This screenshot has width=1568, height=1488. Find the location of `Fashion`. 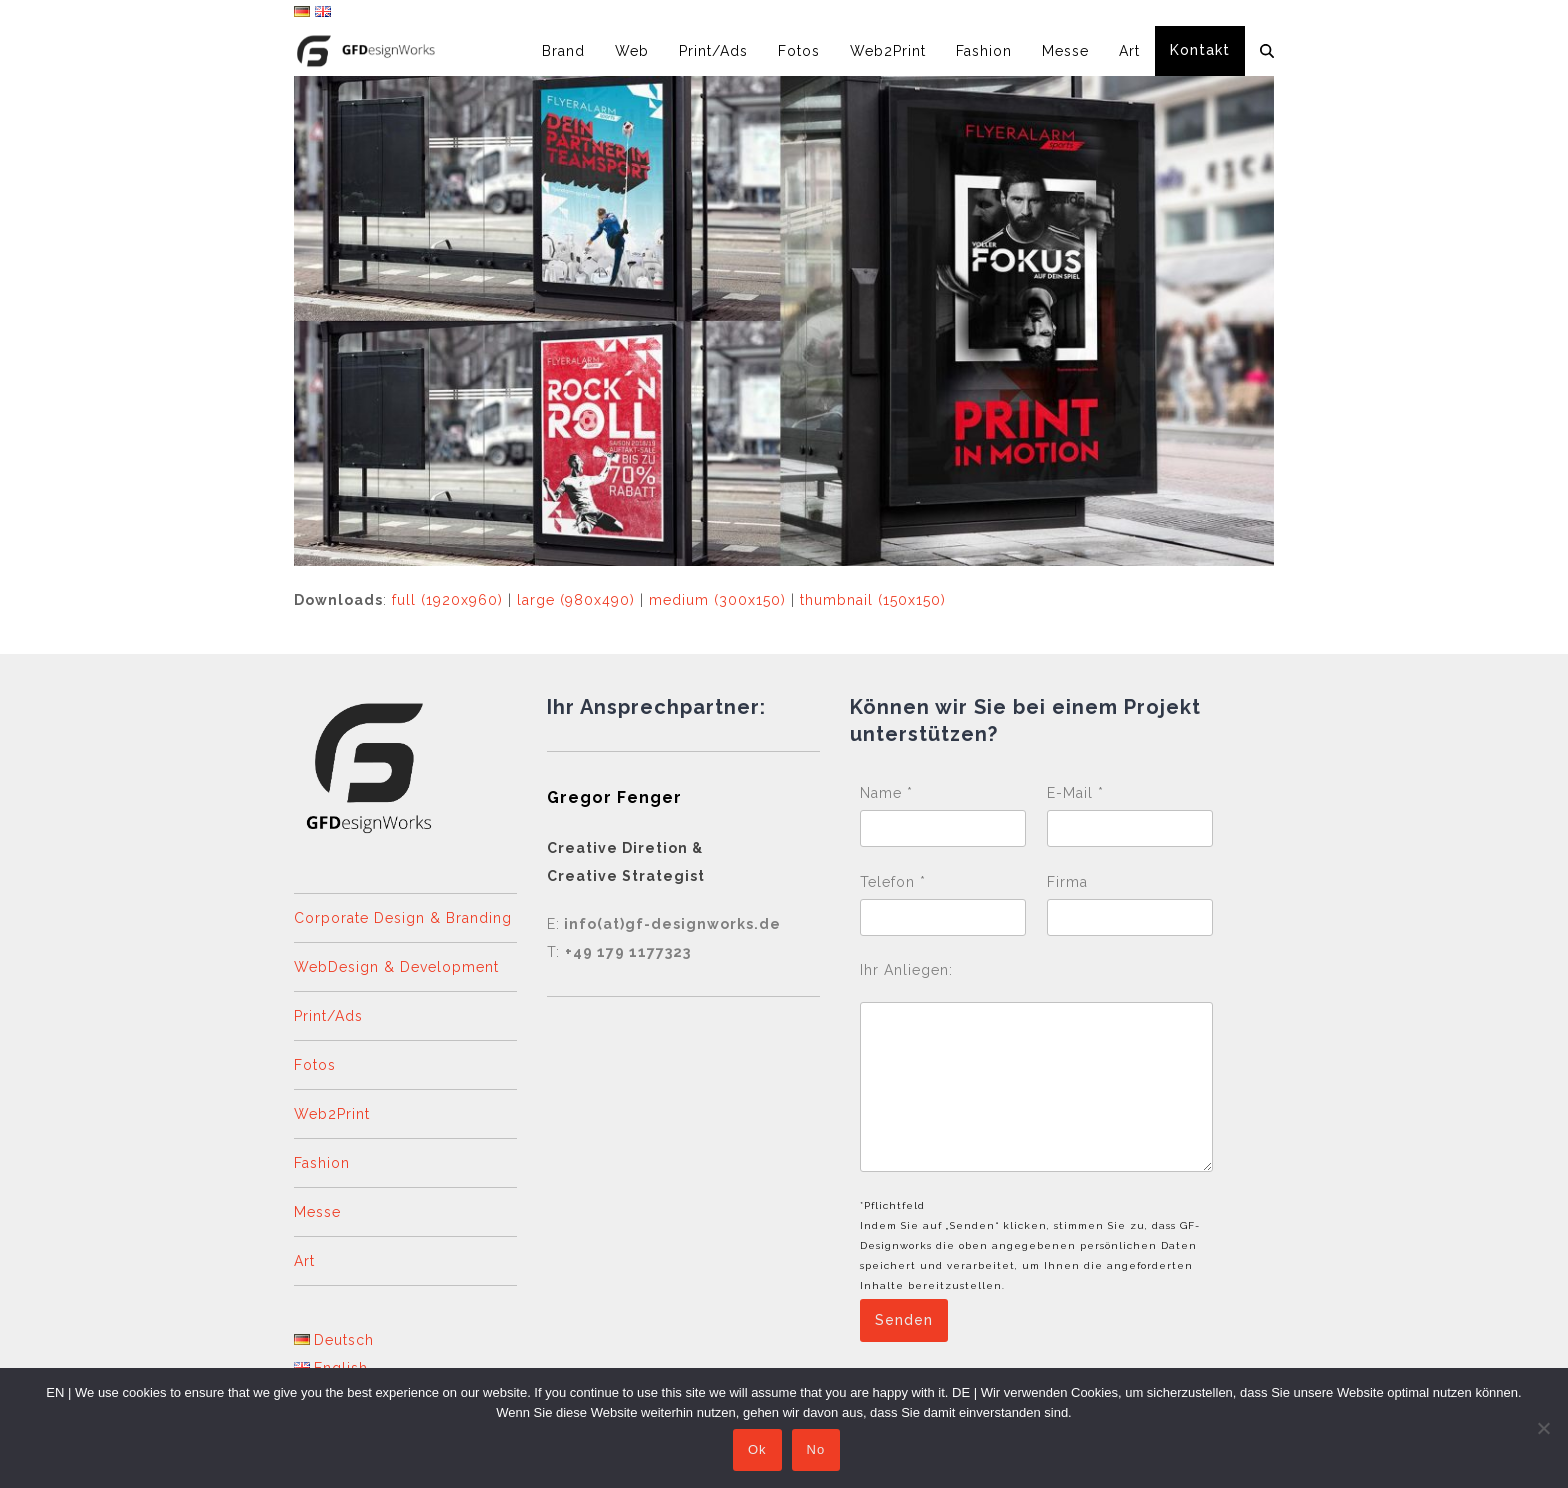

Fashion is located at coordinates (322, 1163).